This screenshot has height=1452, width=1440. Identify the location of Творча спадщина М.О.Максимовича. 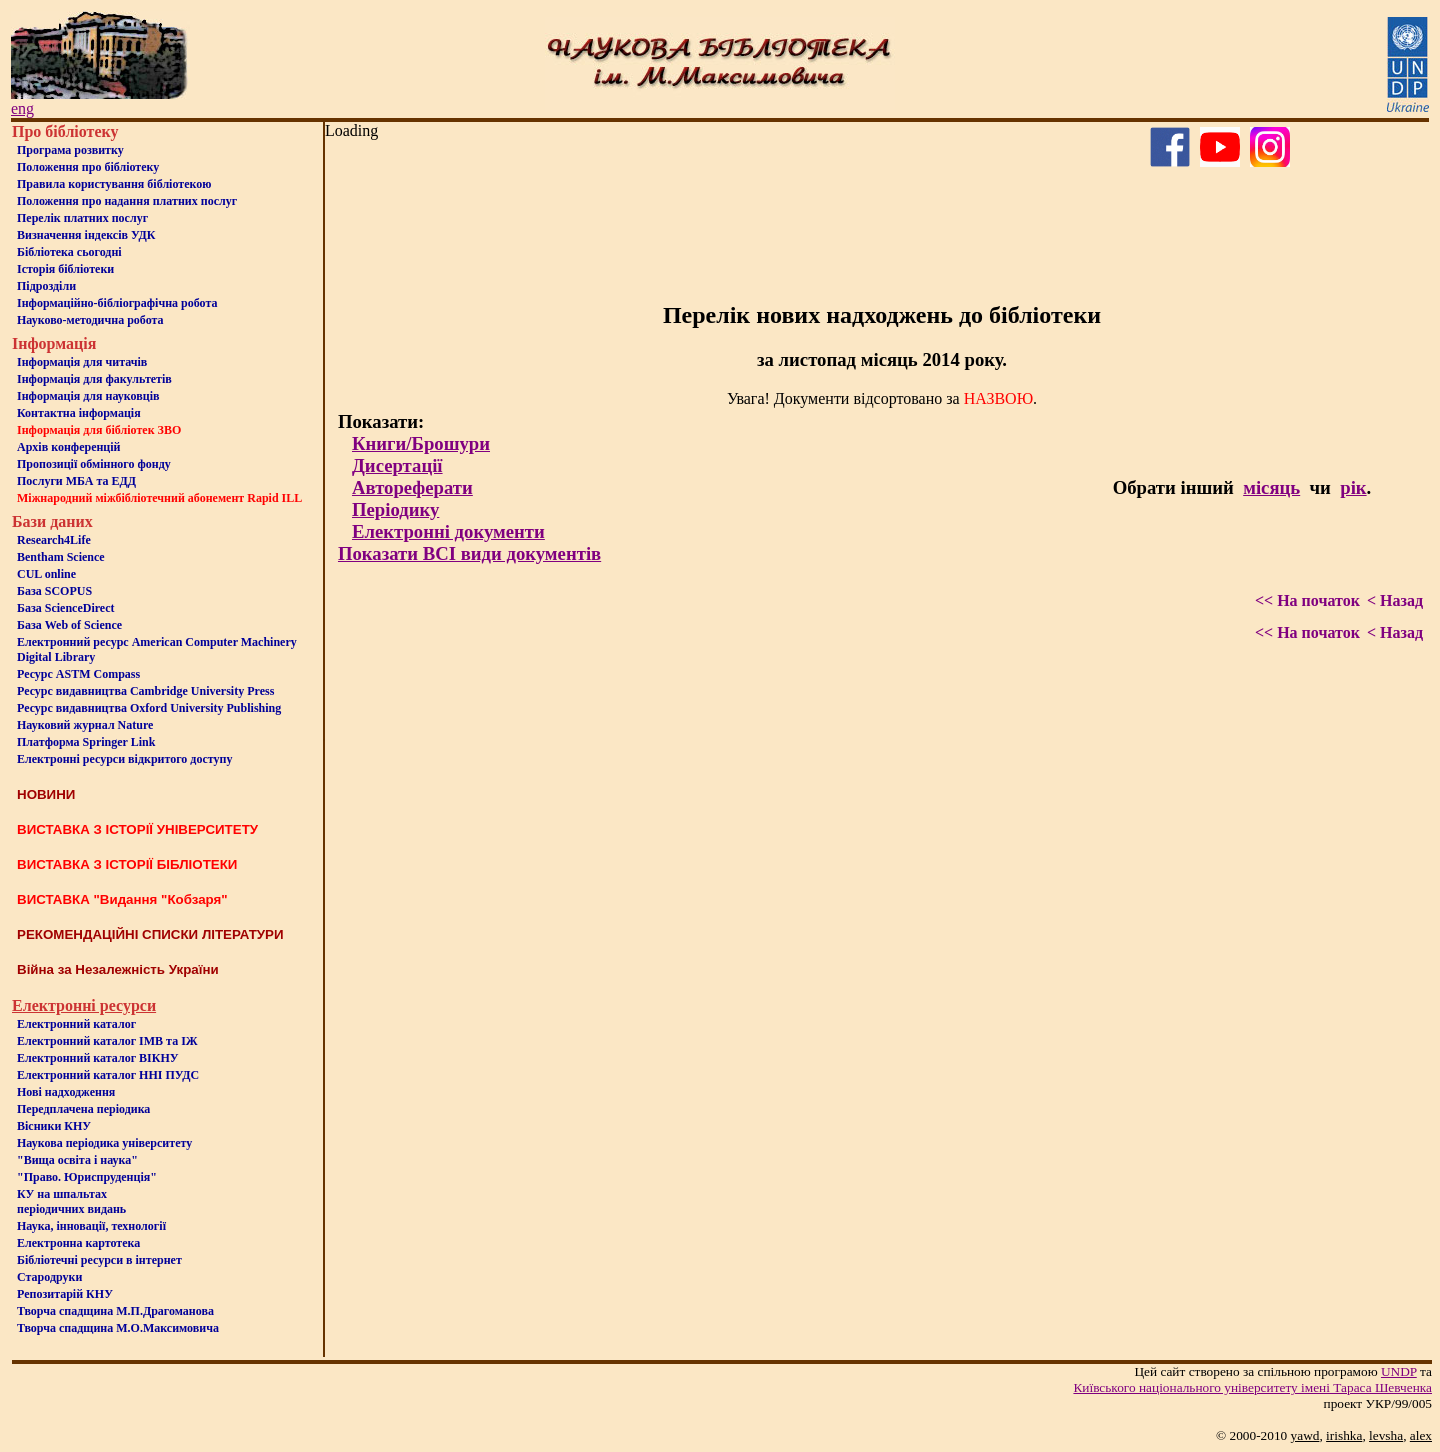
(118, 1328).